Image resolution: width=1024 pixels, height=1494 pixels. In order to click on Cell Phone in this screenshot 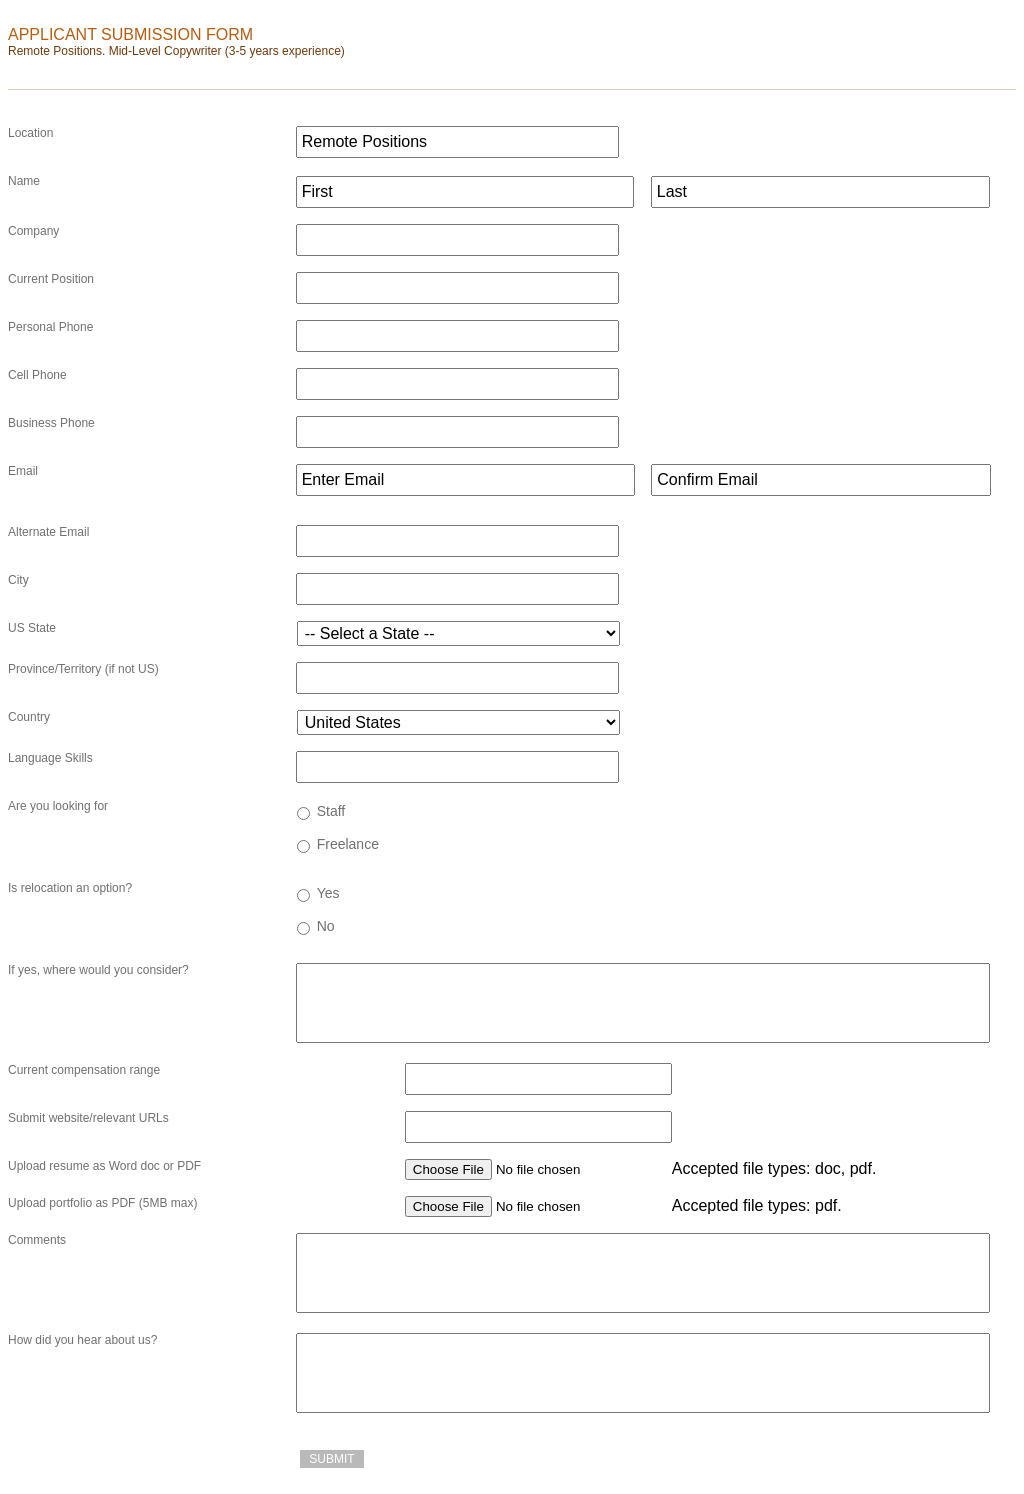, I will do `click(37, 375)`.